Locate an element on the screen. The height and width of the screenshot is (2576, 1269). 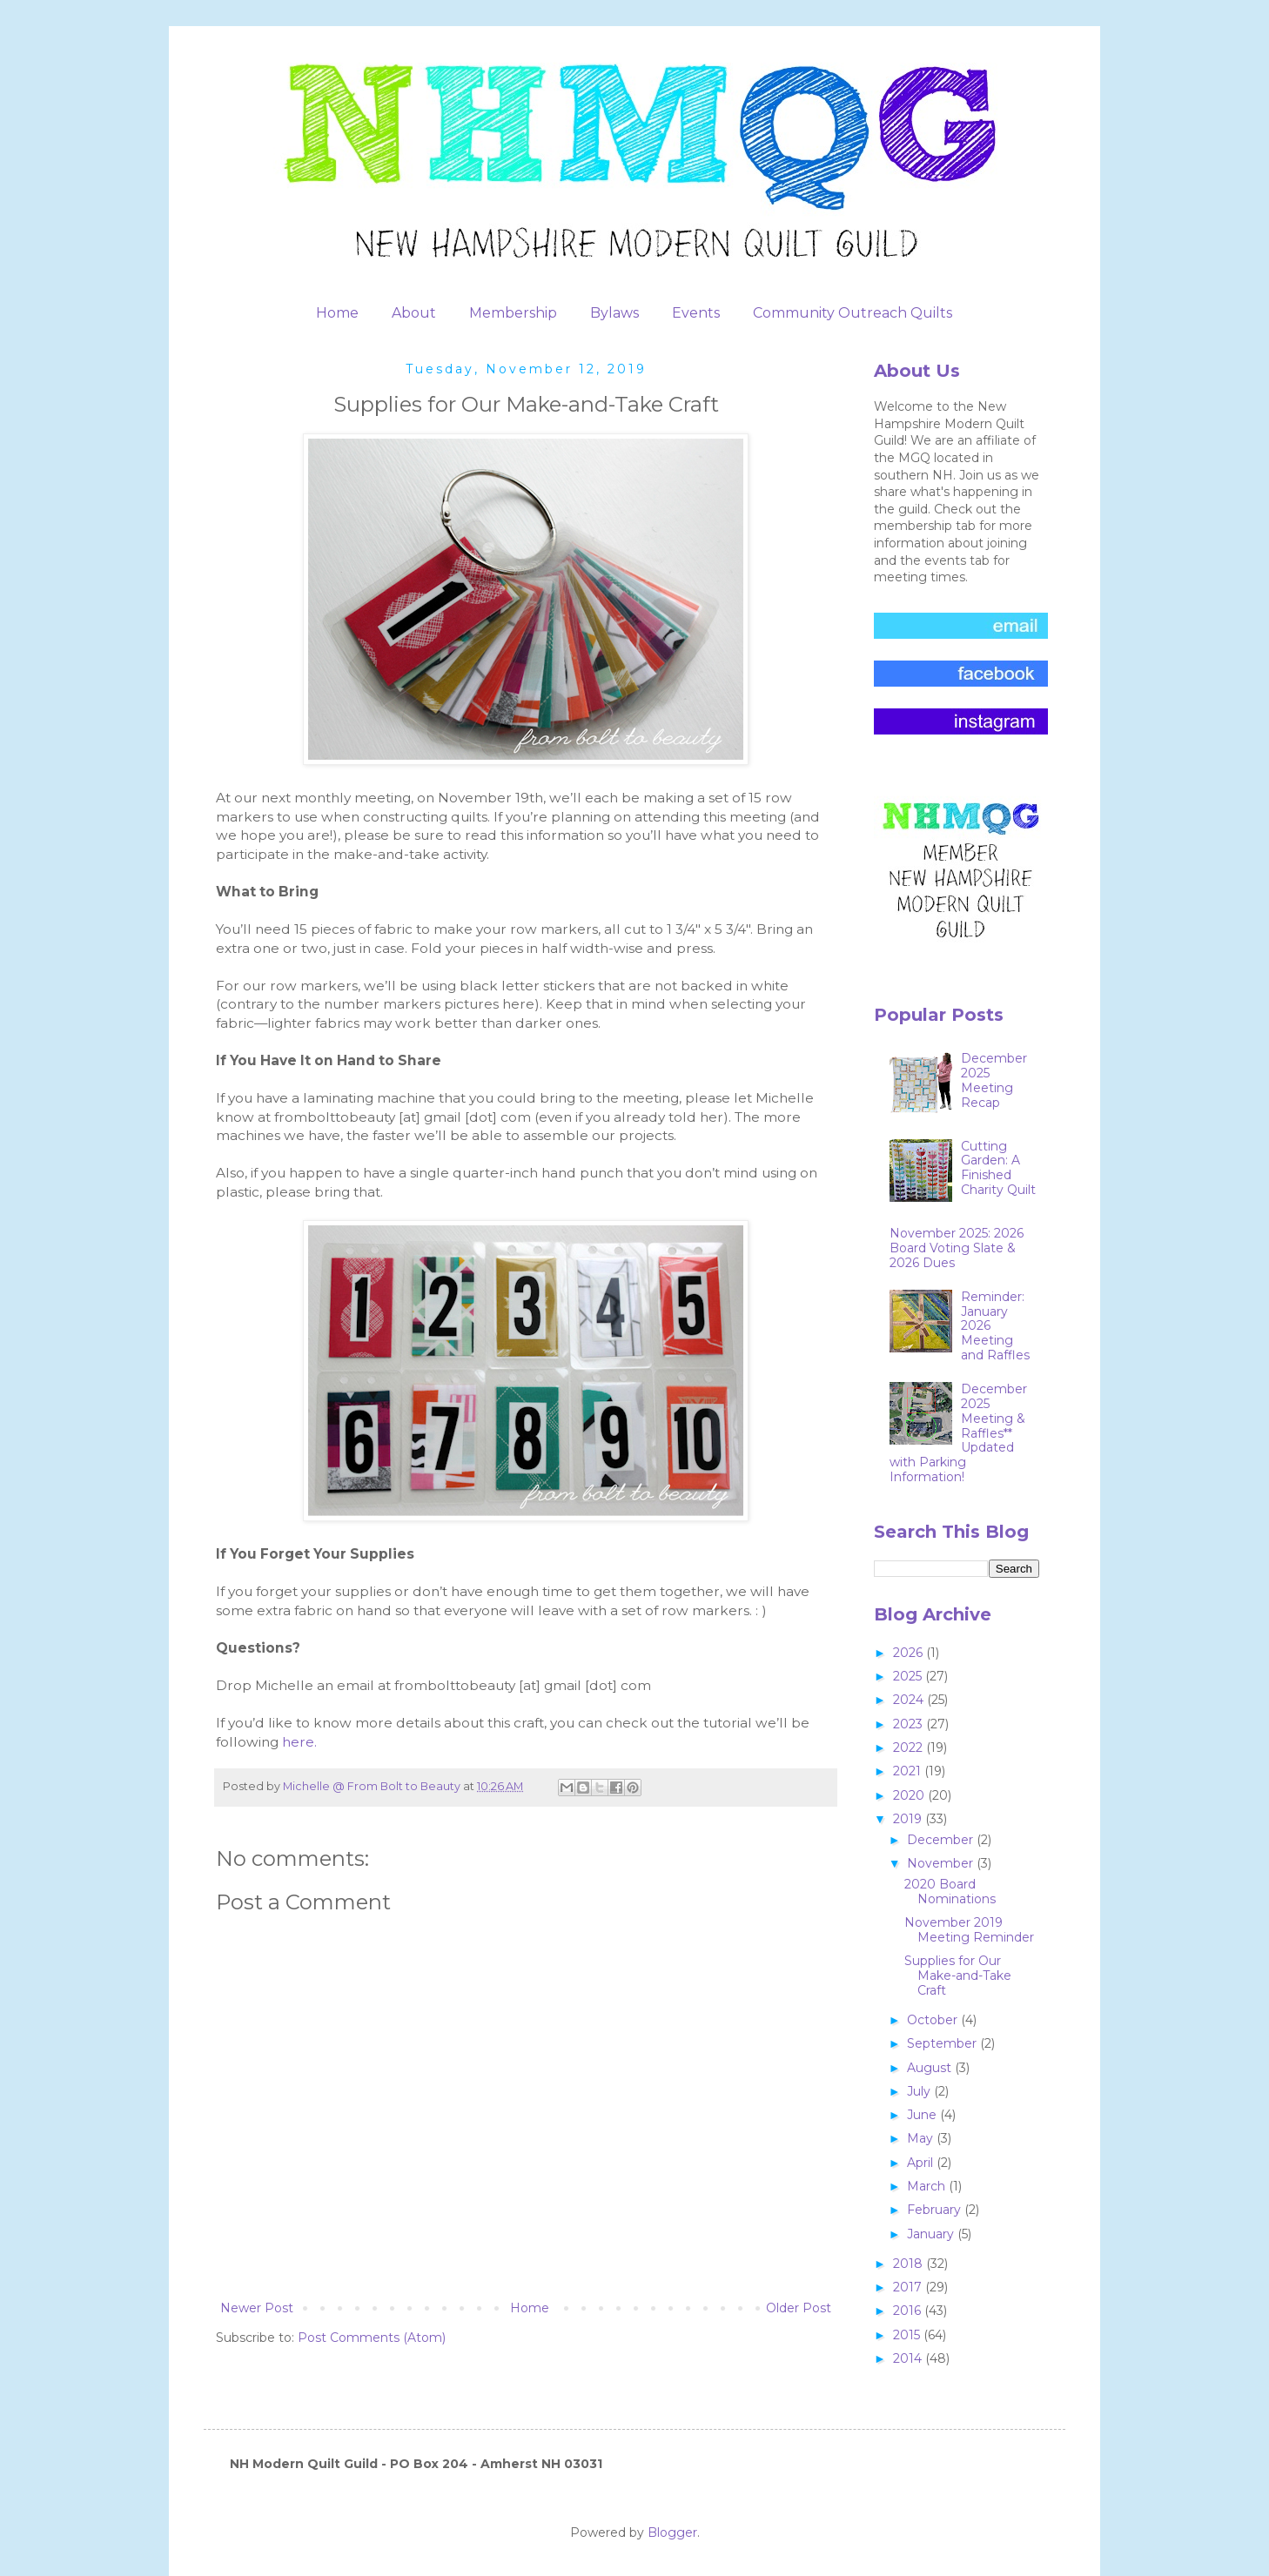
September is located at coordinates (943, 2043).